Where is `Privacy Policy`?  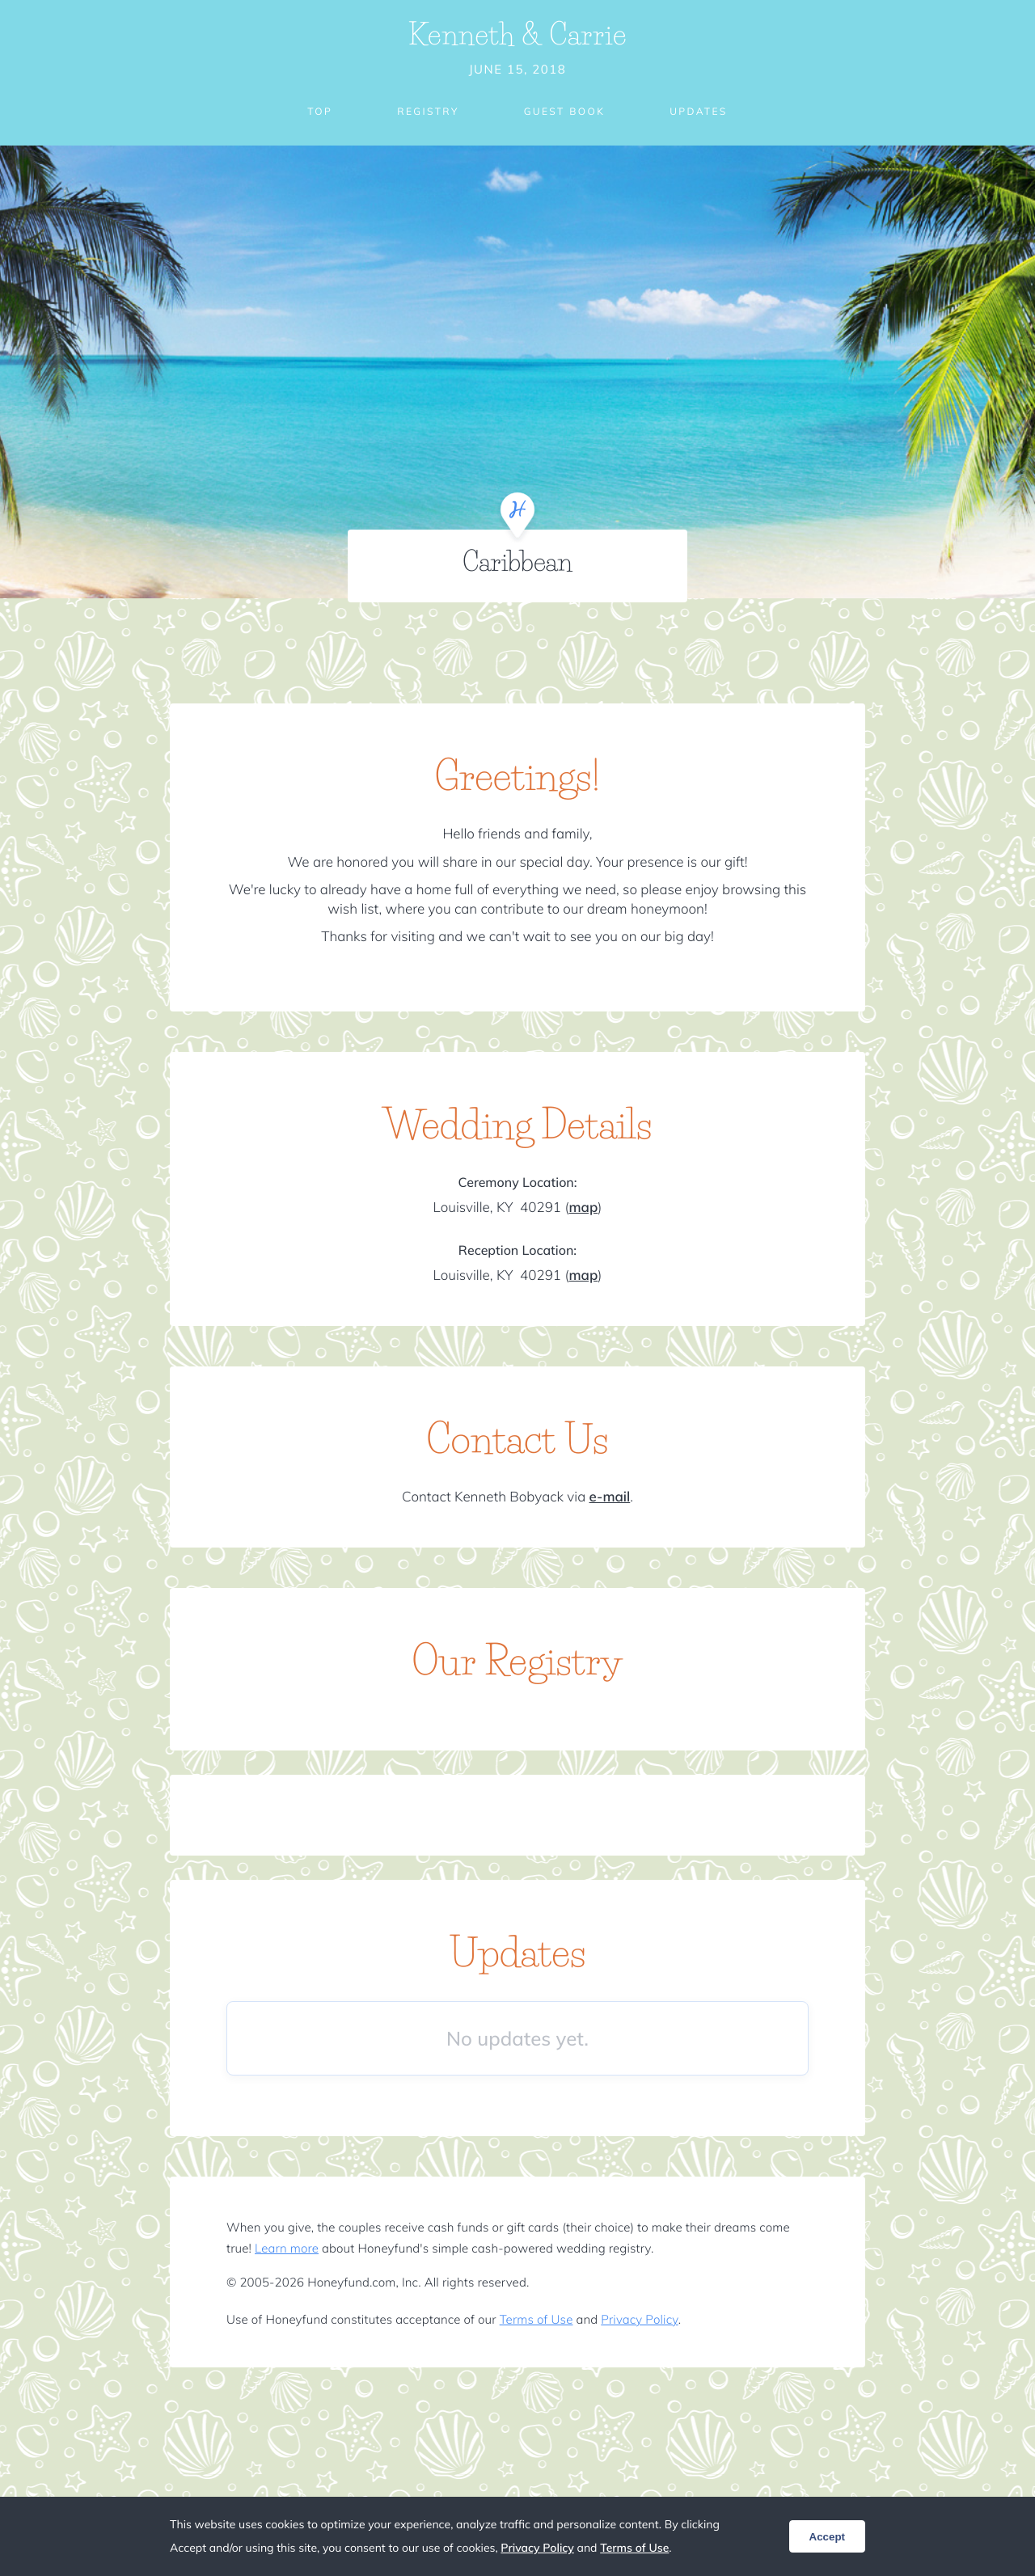
Privacy Policy is located at coordinates (639, 2319).